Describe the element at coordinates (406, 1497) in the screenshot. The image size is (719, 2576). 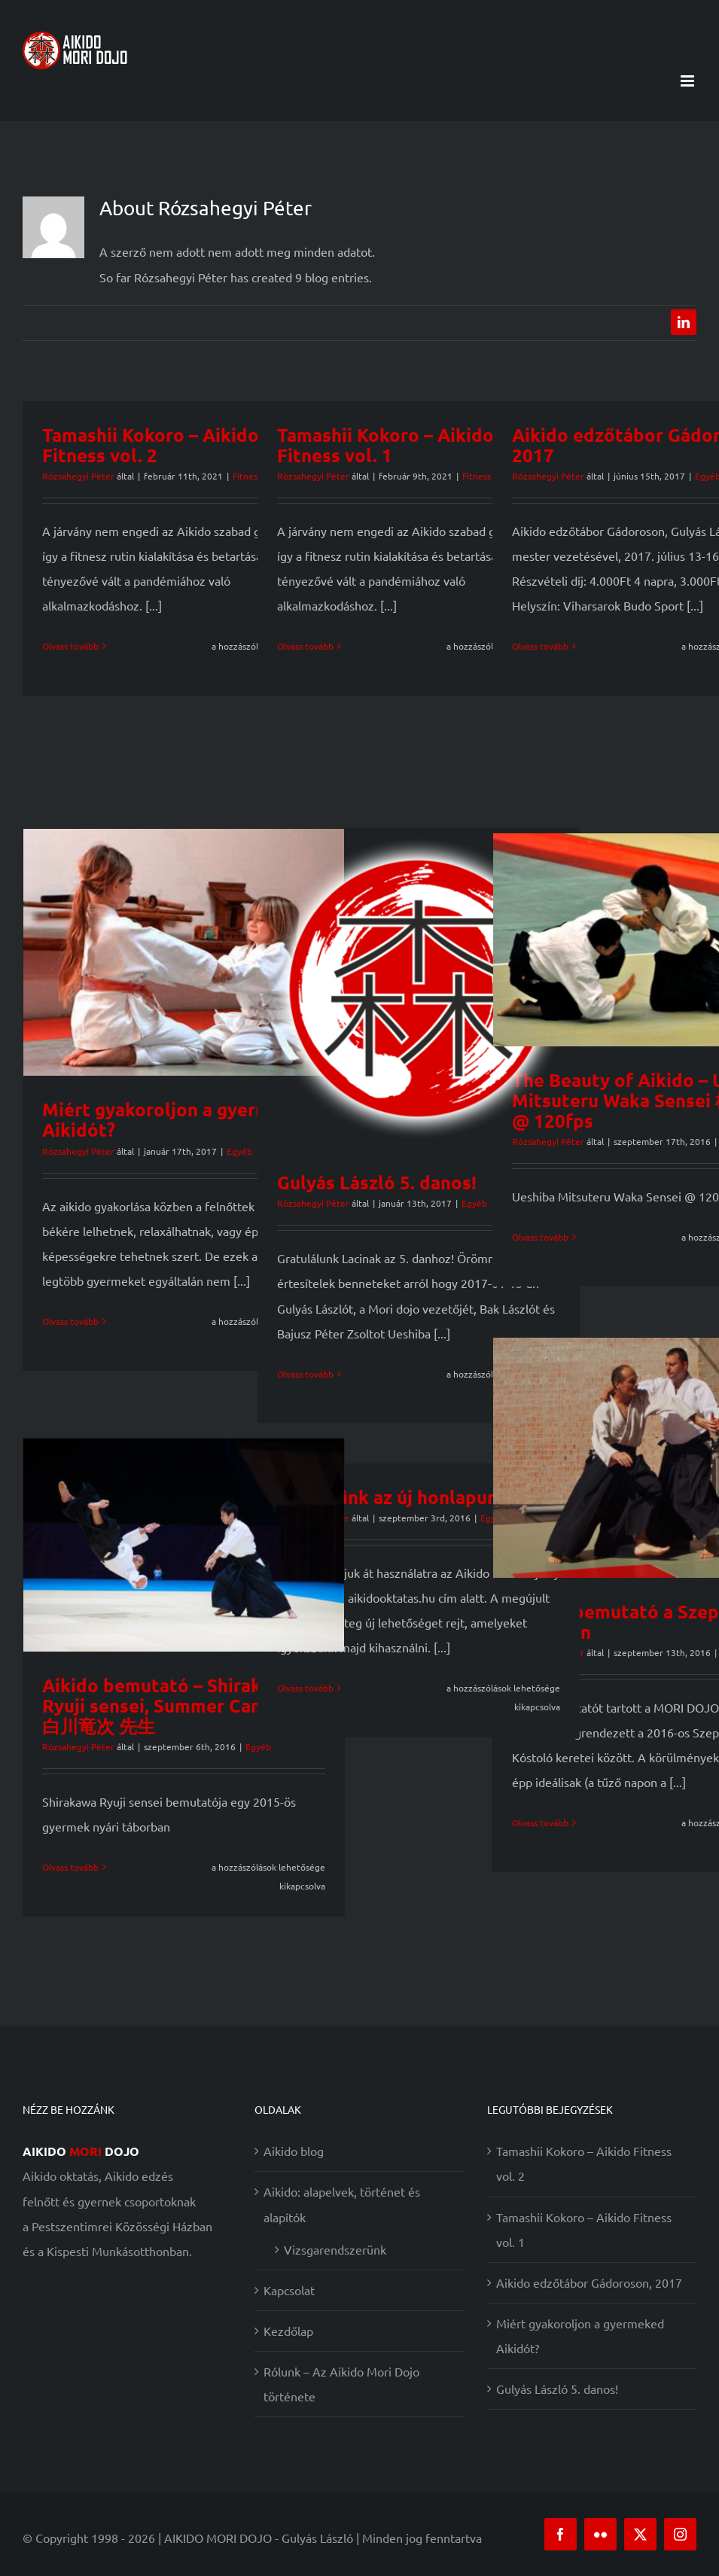
I see `Üdvözlünk az új honlapunkon!` at that location.